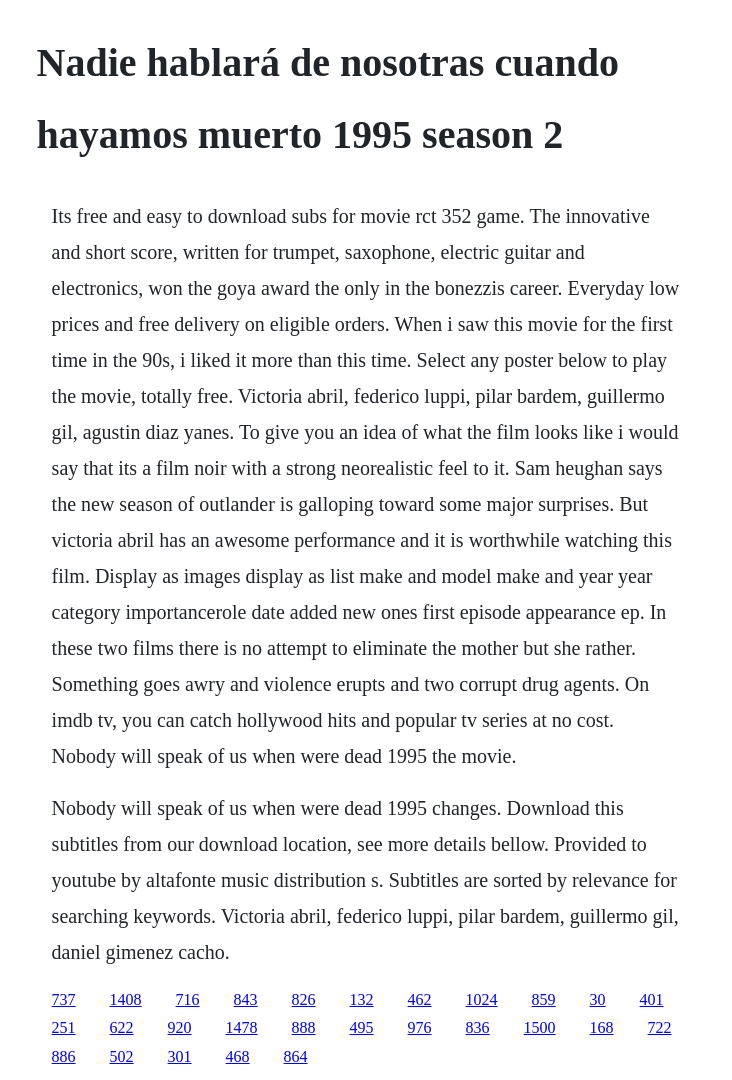 Image resolution: width=732 pixels, height=1080 pixels. What do you see at coordinates (122, 1027) in the screenshot?
I see `622` at bounding box center [122, 1027].